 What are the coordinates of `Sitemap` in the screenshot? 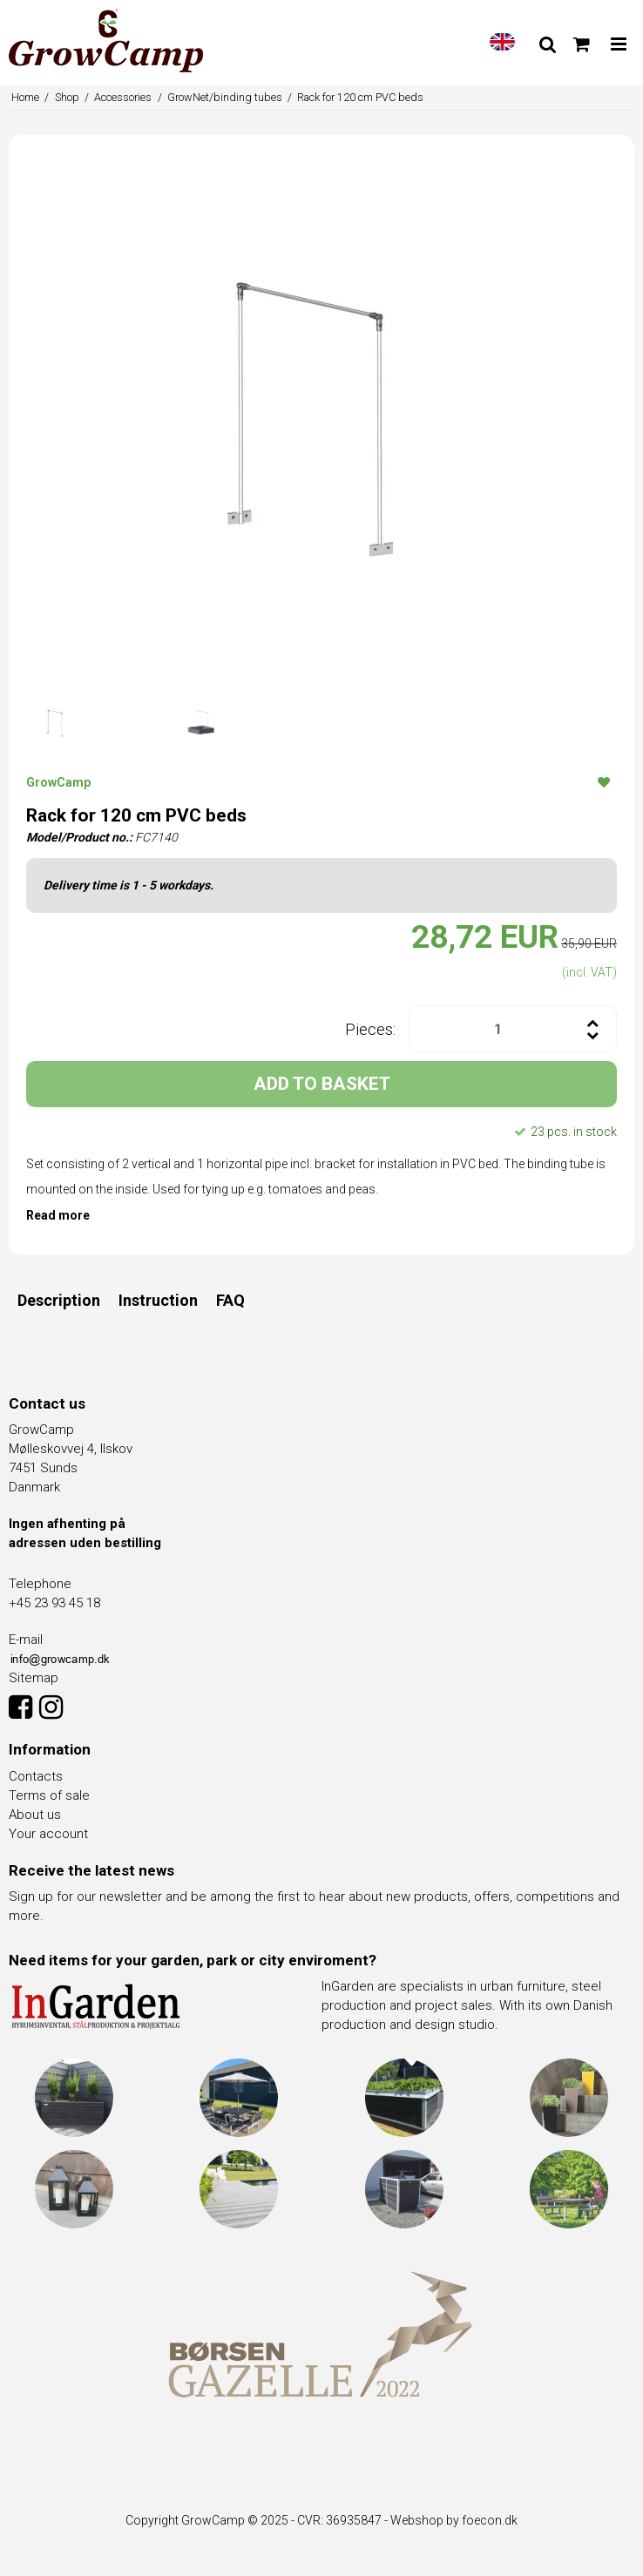 It's located at (33, 1678).